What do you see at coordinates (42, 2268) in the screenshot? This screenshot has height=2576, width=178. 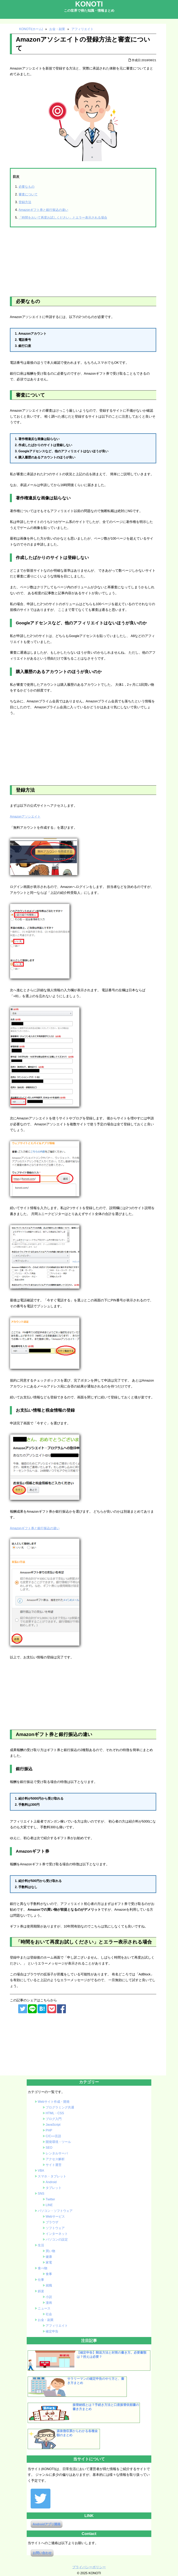 I see `食べ物` at bounding box center [42, 2268].